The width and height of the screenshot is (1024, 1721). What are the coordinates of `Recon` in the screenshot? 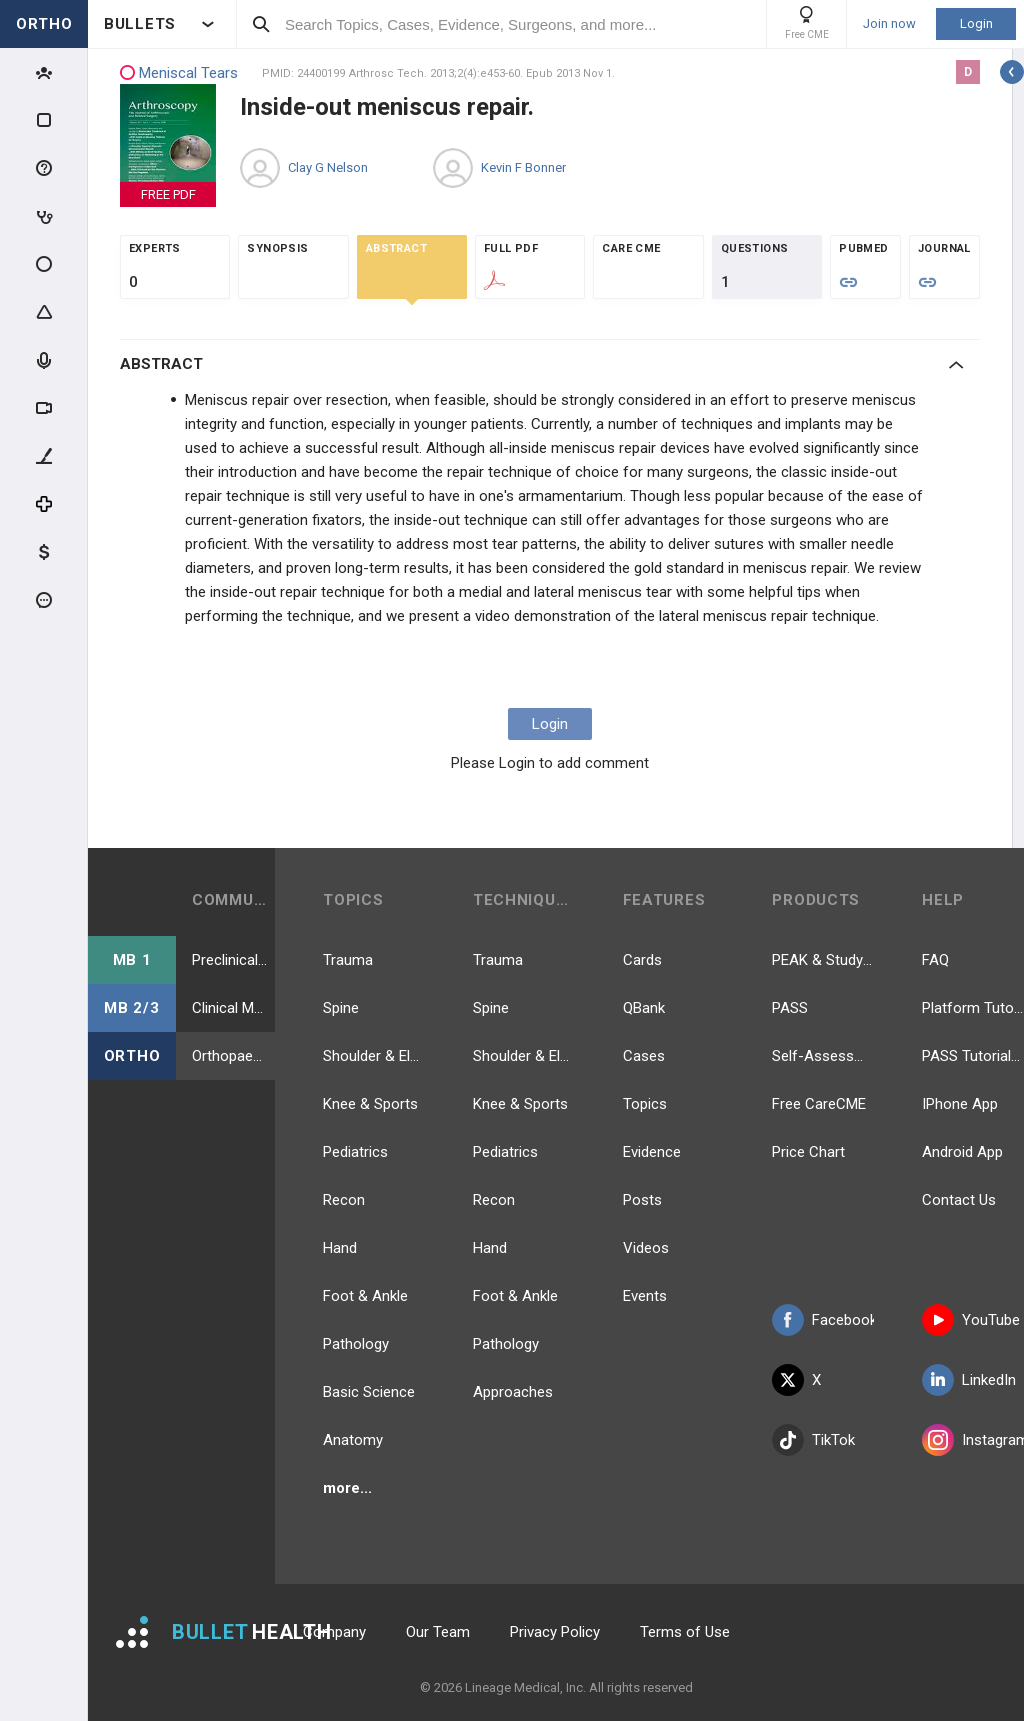 It's located at (344, 1200).